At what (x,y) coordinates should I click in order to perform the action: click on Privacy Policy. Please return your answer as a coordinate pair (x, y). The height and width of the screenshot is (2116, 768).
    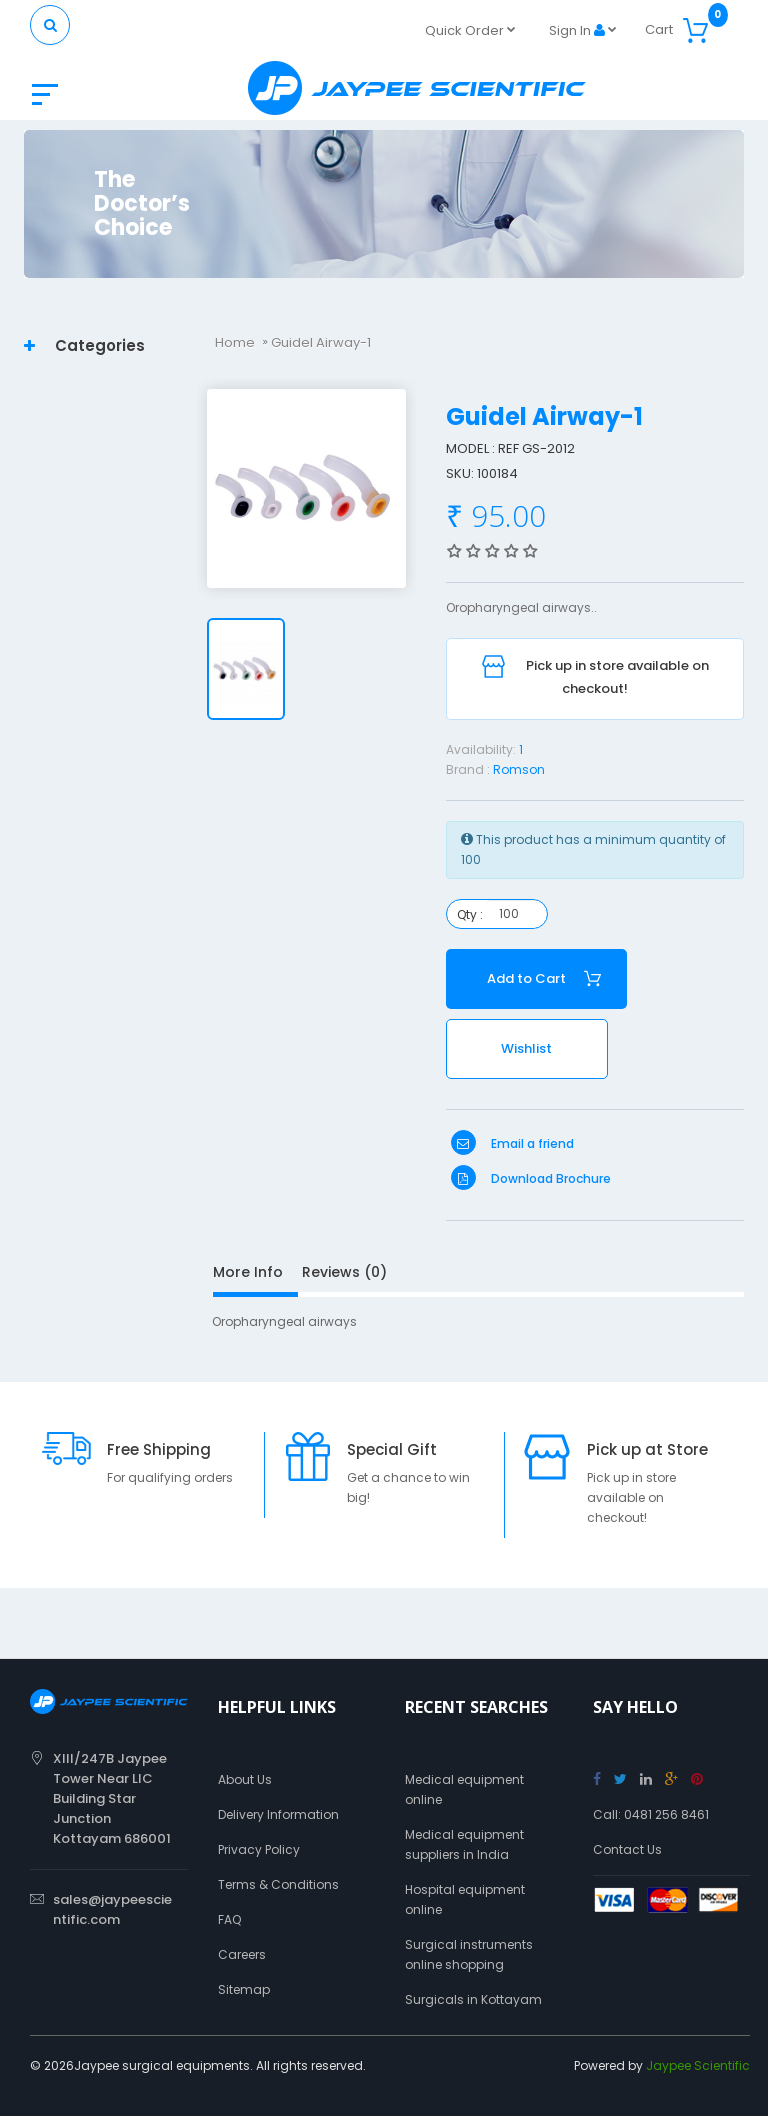
    Looking at the image, I should click on (259, 1849).